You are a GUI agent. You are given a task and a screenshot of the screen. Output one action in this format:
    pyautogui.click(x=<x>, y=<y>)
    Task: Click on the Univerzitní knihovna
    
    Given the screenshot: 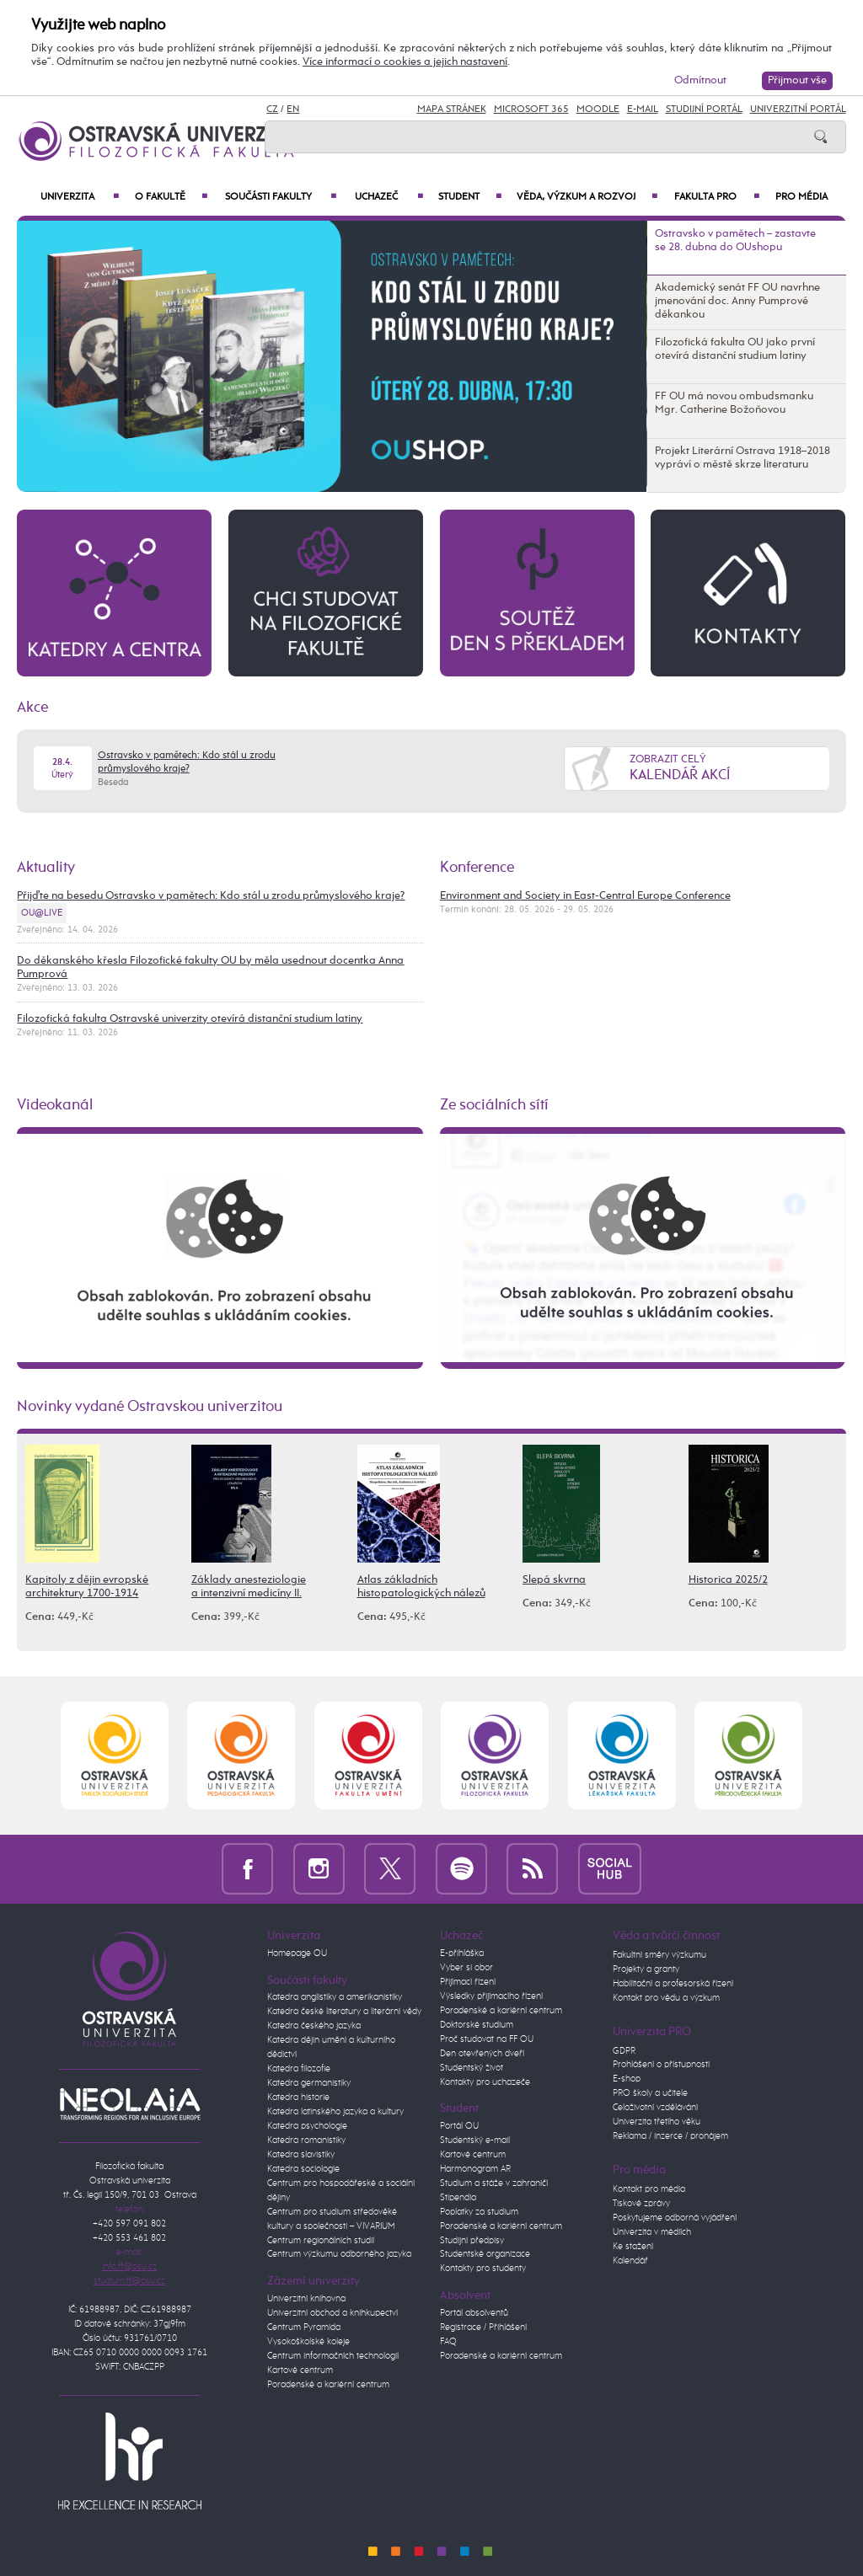 What is the action you would take?
    pyautogui.click(x=306, y=2299)
    